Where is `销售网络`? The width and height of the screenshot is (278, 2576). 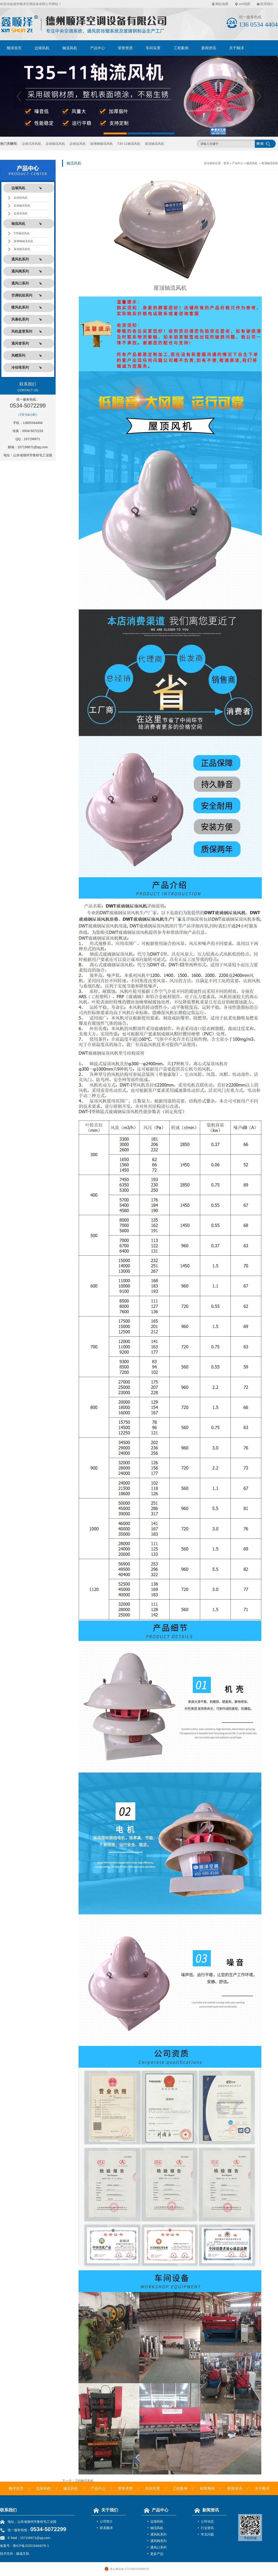
销售网络 is located at coordinates (207, 2488).